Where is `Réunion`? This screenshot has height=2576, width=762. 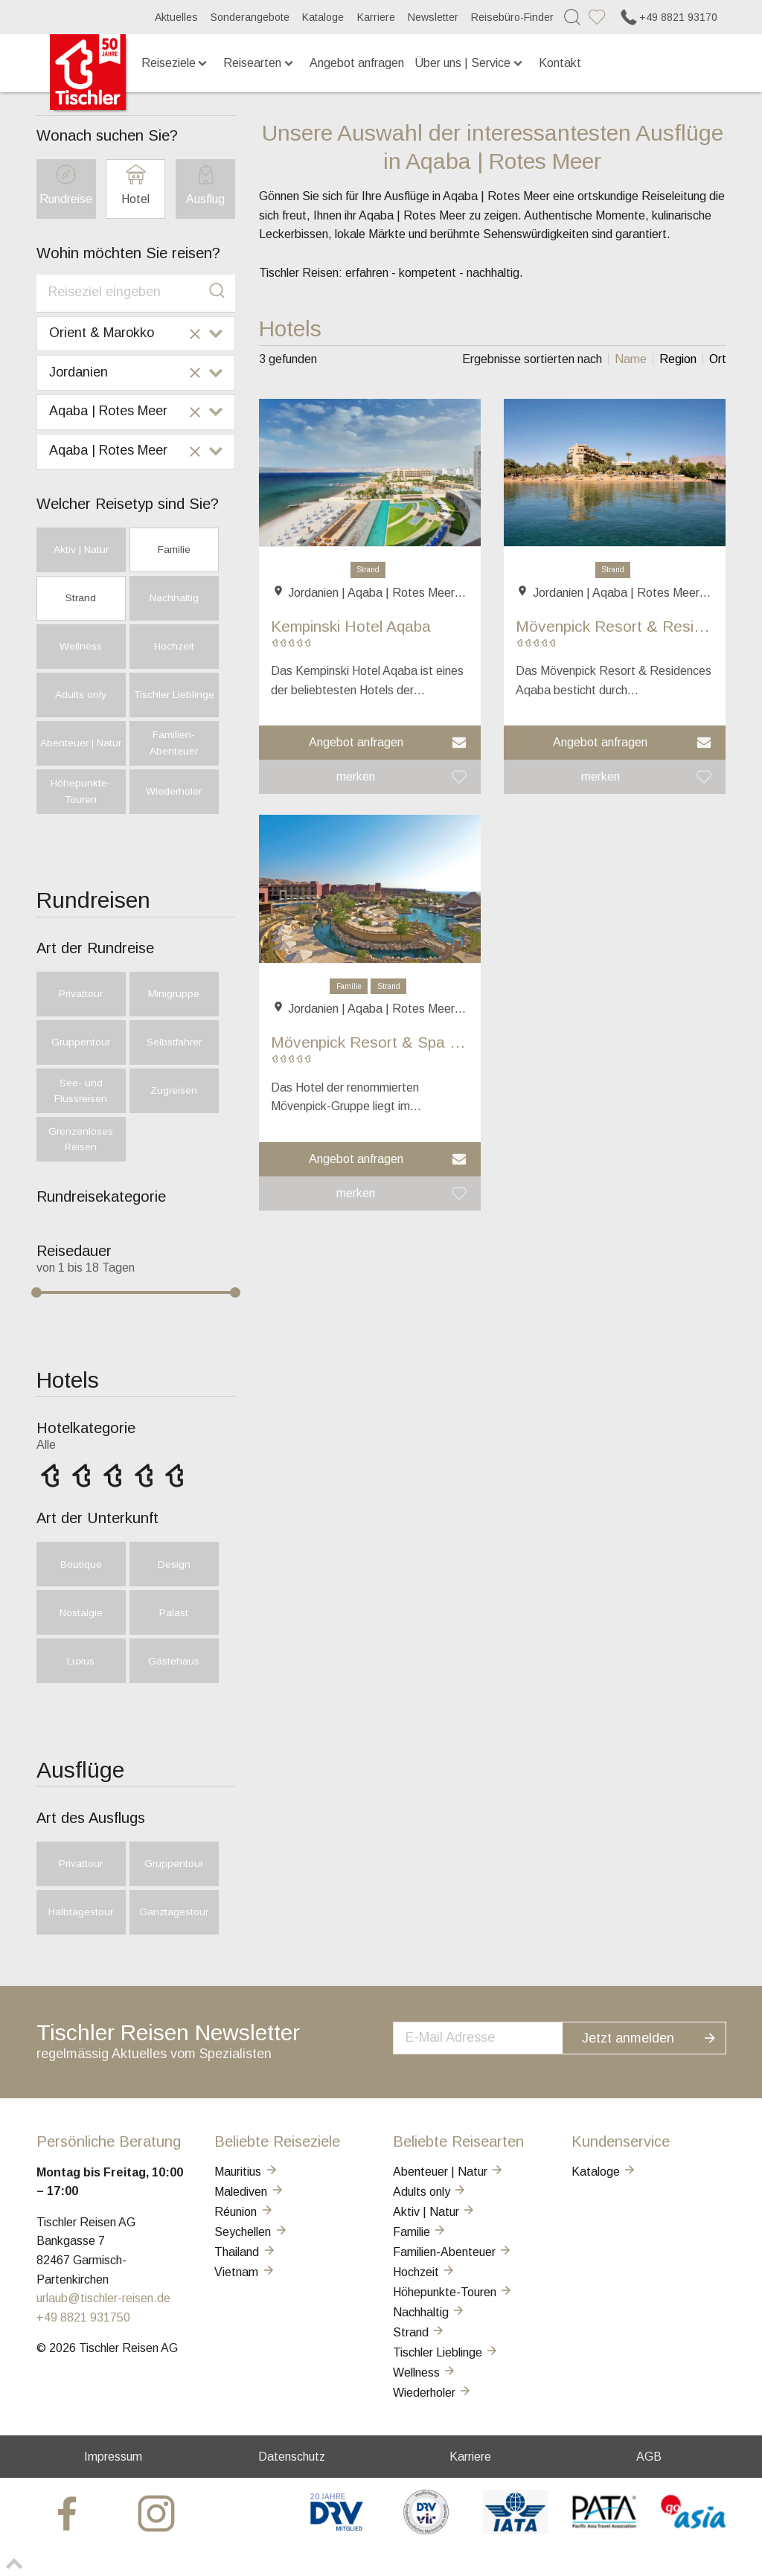
Réunion is located at coordinates (244, 2211).